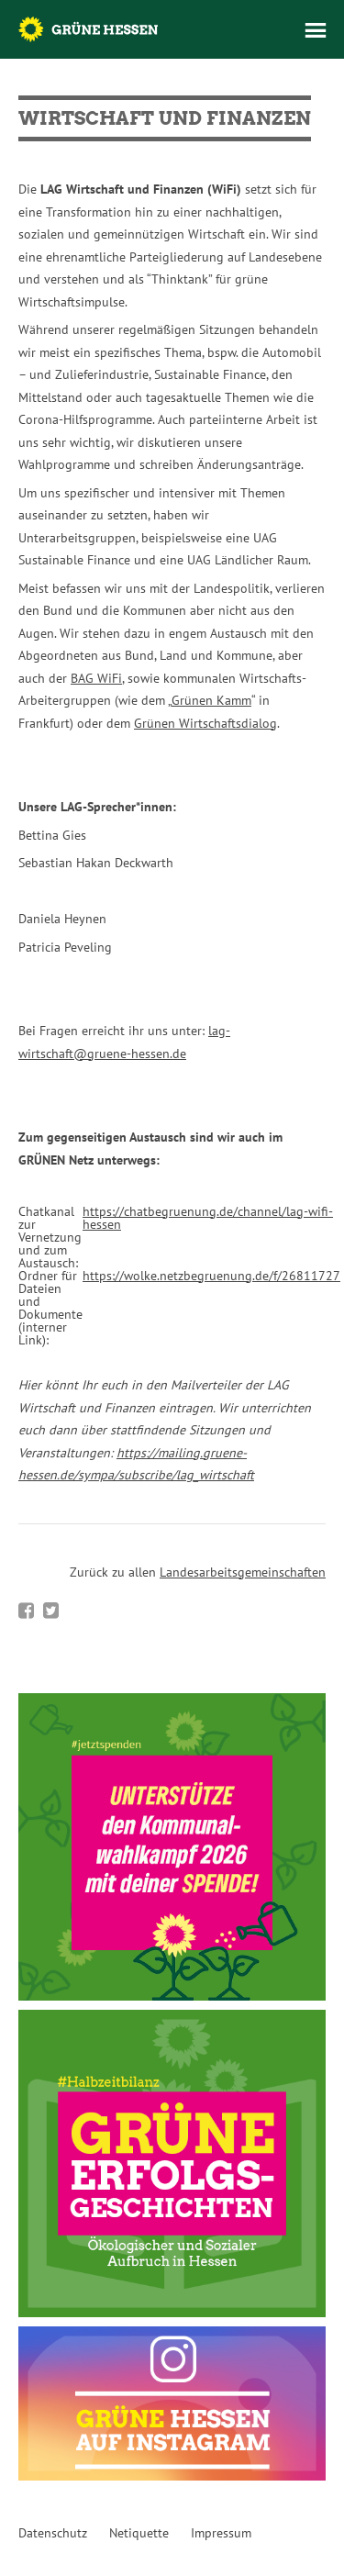 The height and width of the screenshot is (2576, 344). I want to click on Landesarbeitsgemeinschaften, so click(243, 1572).